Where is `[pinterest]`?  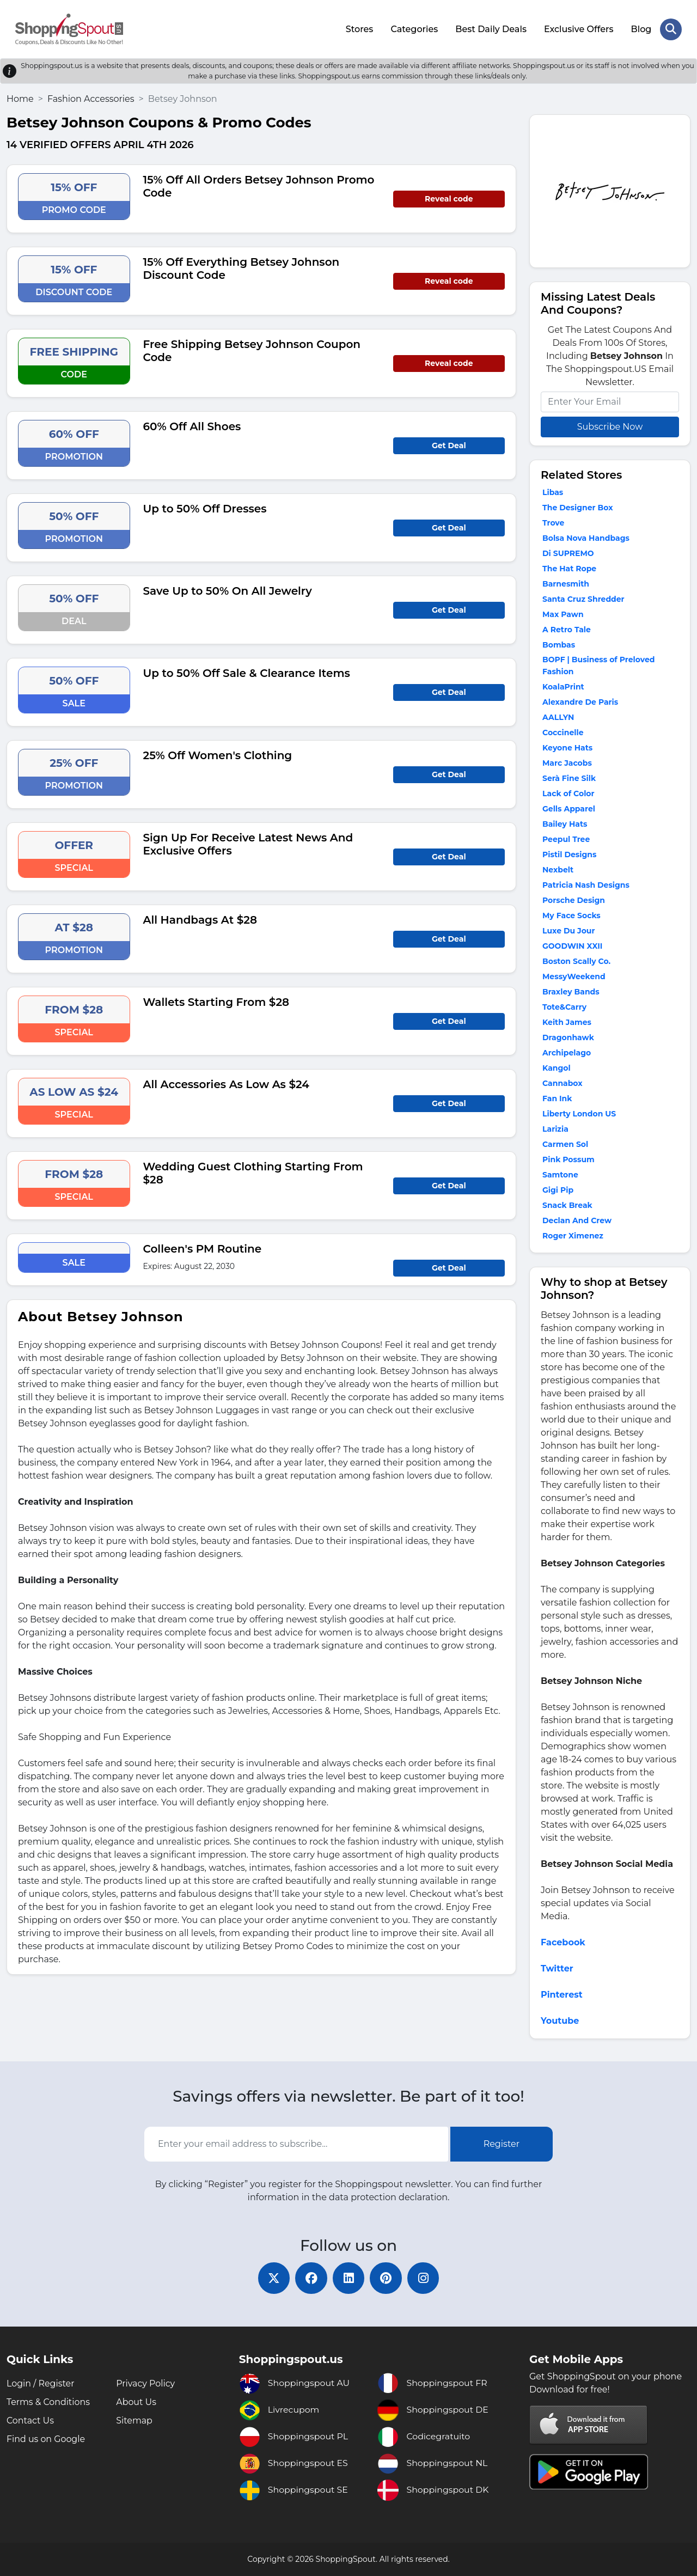 [pinterest] is located at coordinates (386, 2277).